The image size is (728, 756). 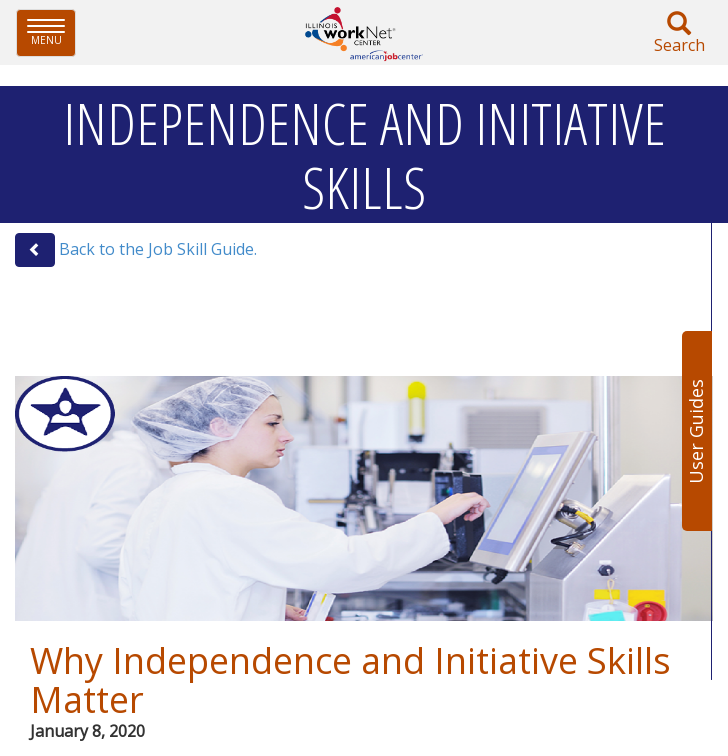 I want to click on Back to the Job Skill Guide., so click(x=158, y=249).